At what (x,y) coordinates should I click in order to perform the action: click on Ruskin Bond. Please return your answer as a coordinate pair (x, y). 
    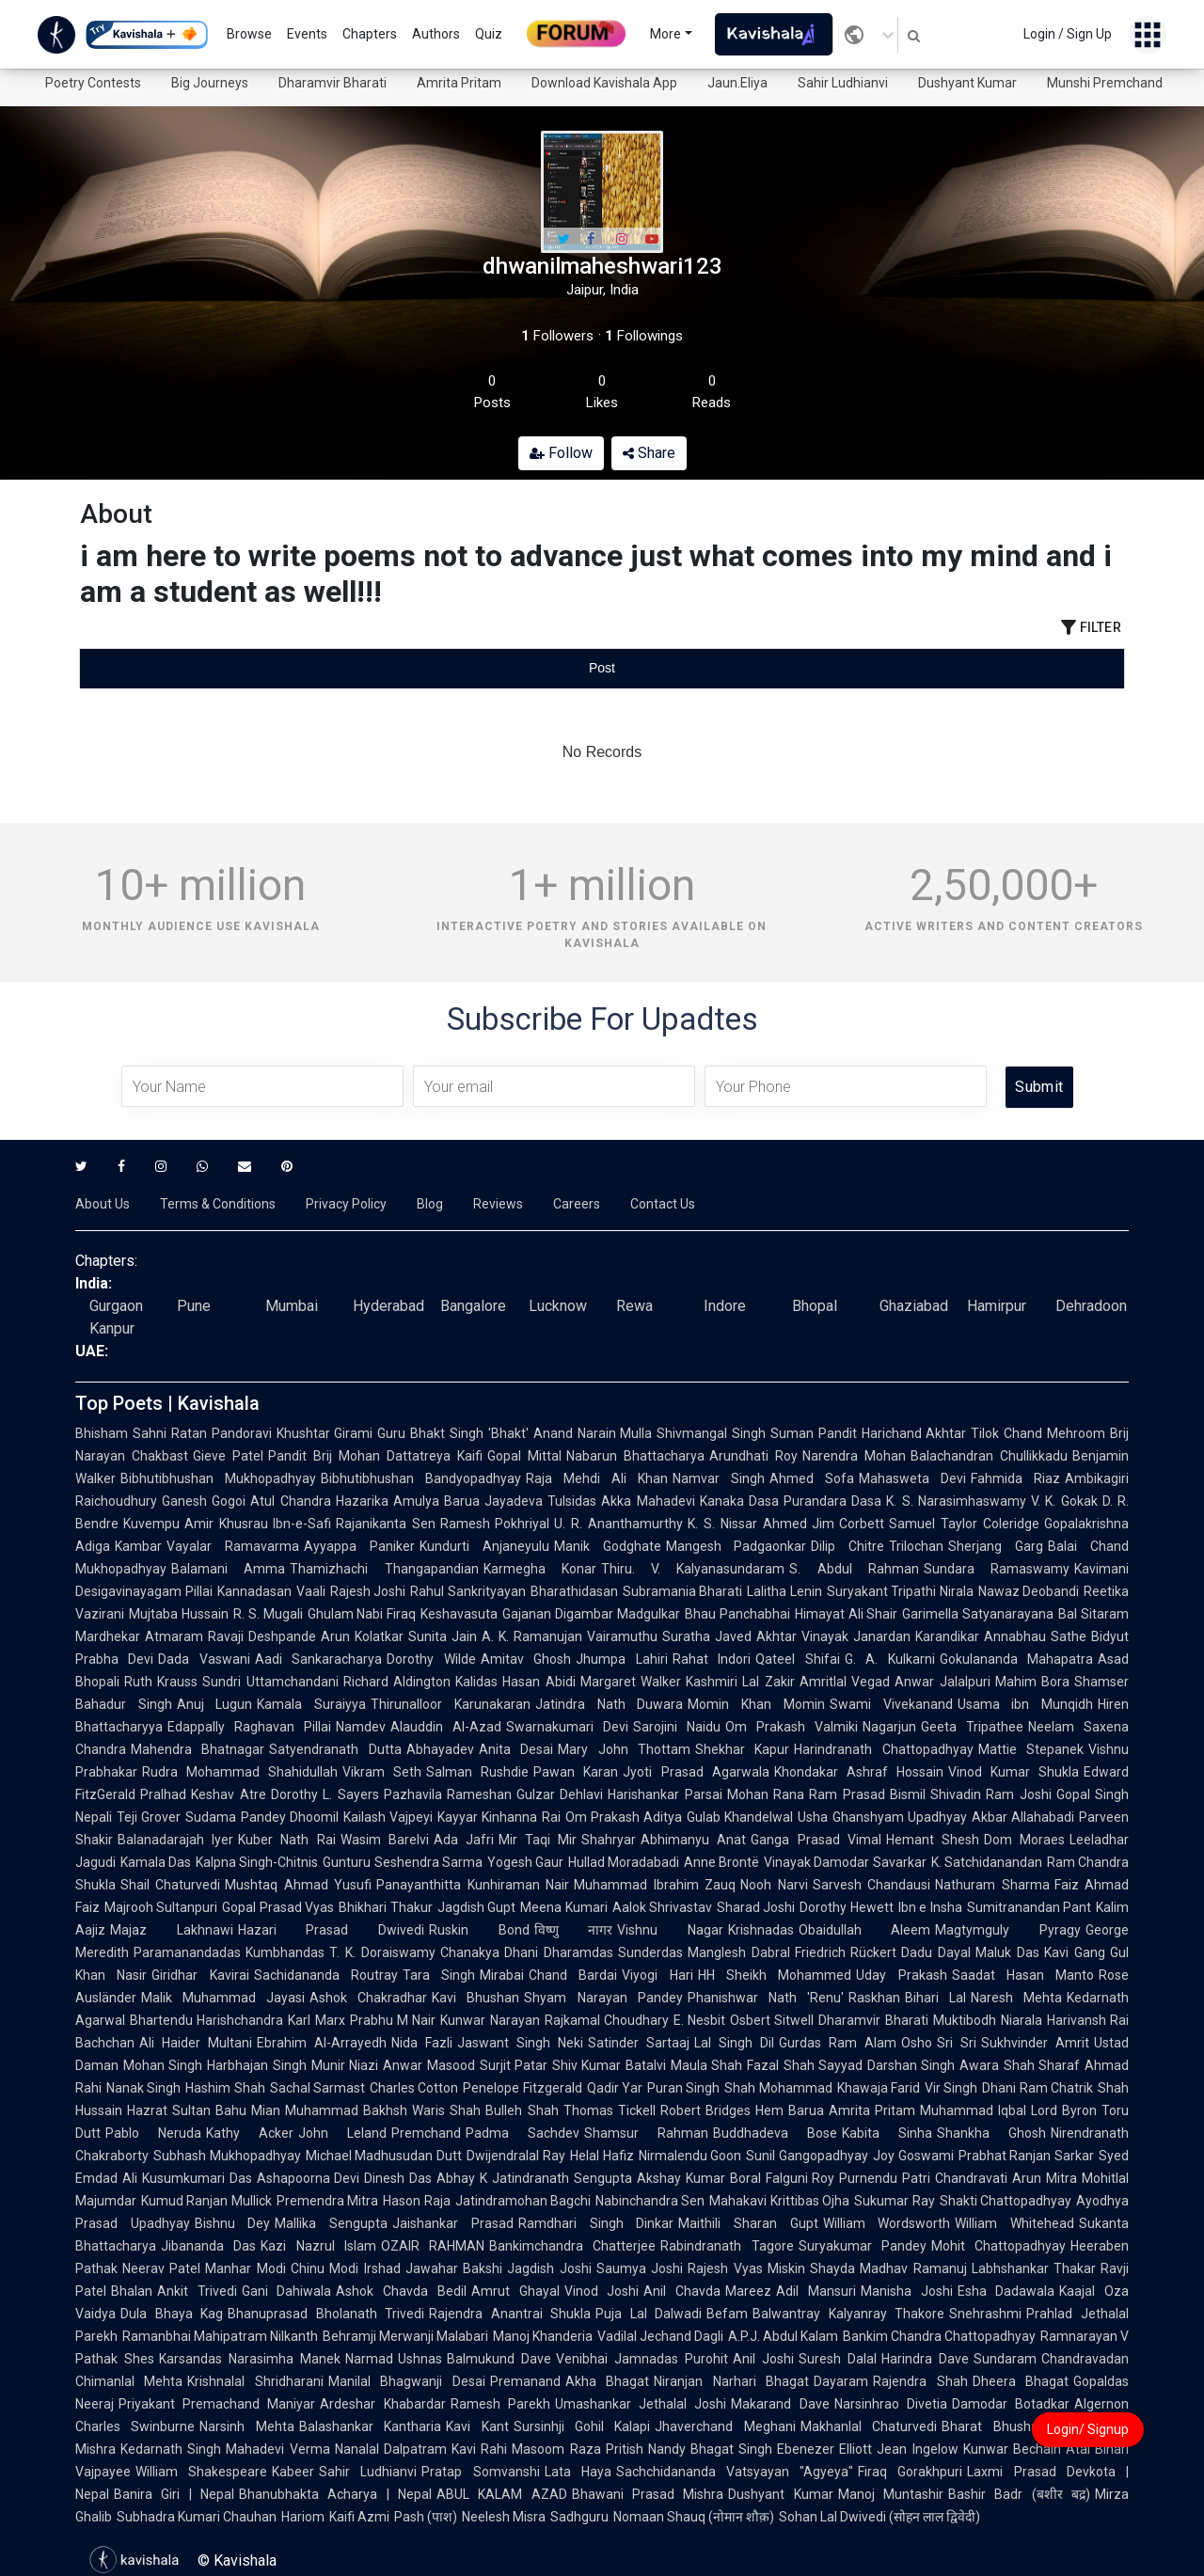
    Looking at the image, I should click on (479, 1929).